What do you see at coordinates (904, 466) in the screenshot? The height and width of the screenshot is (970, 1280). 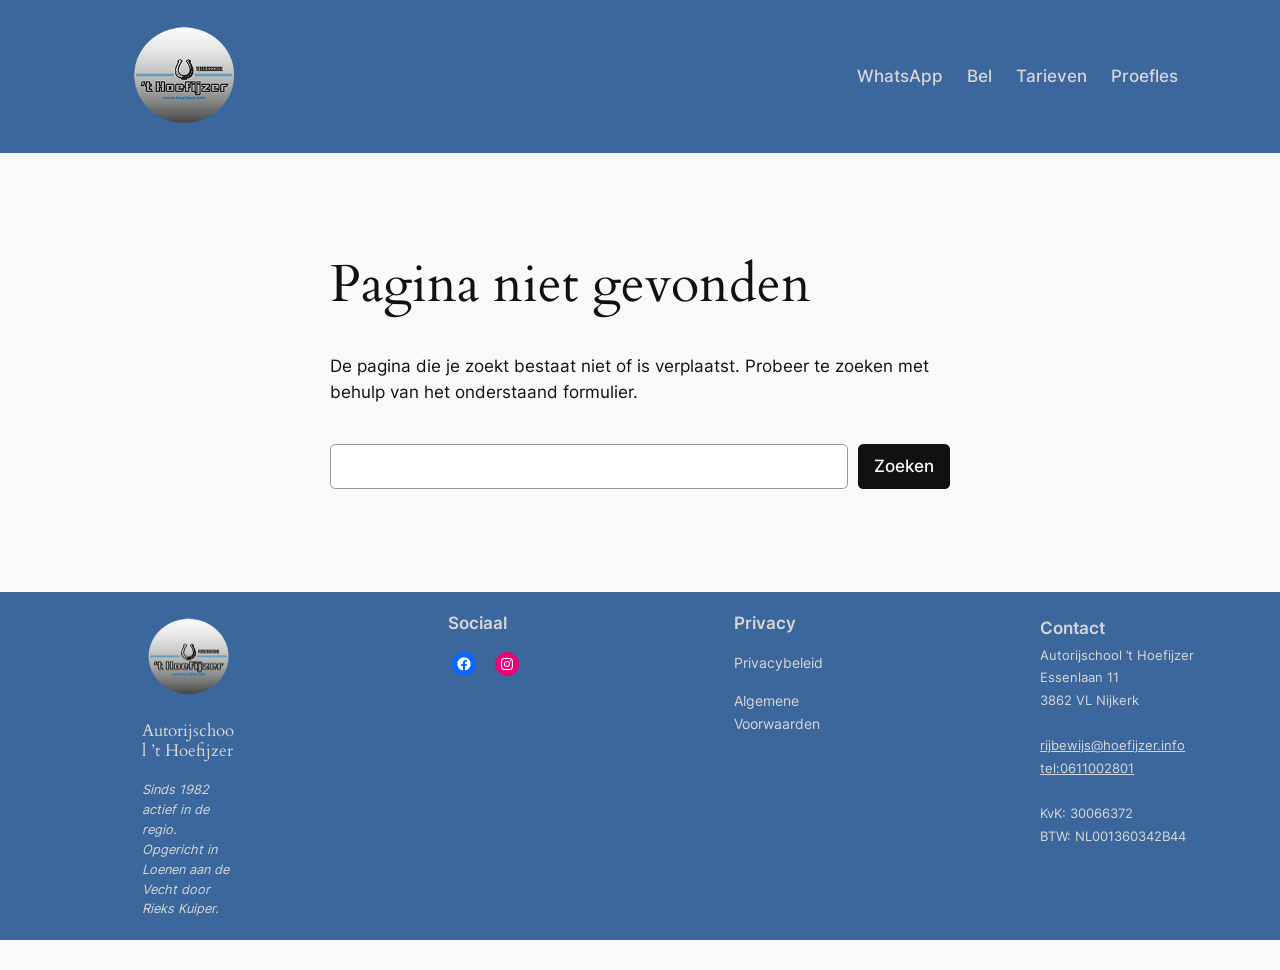 I see `Zoeken` at bounding box center [904, 466].